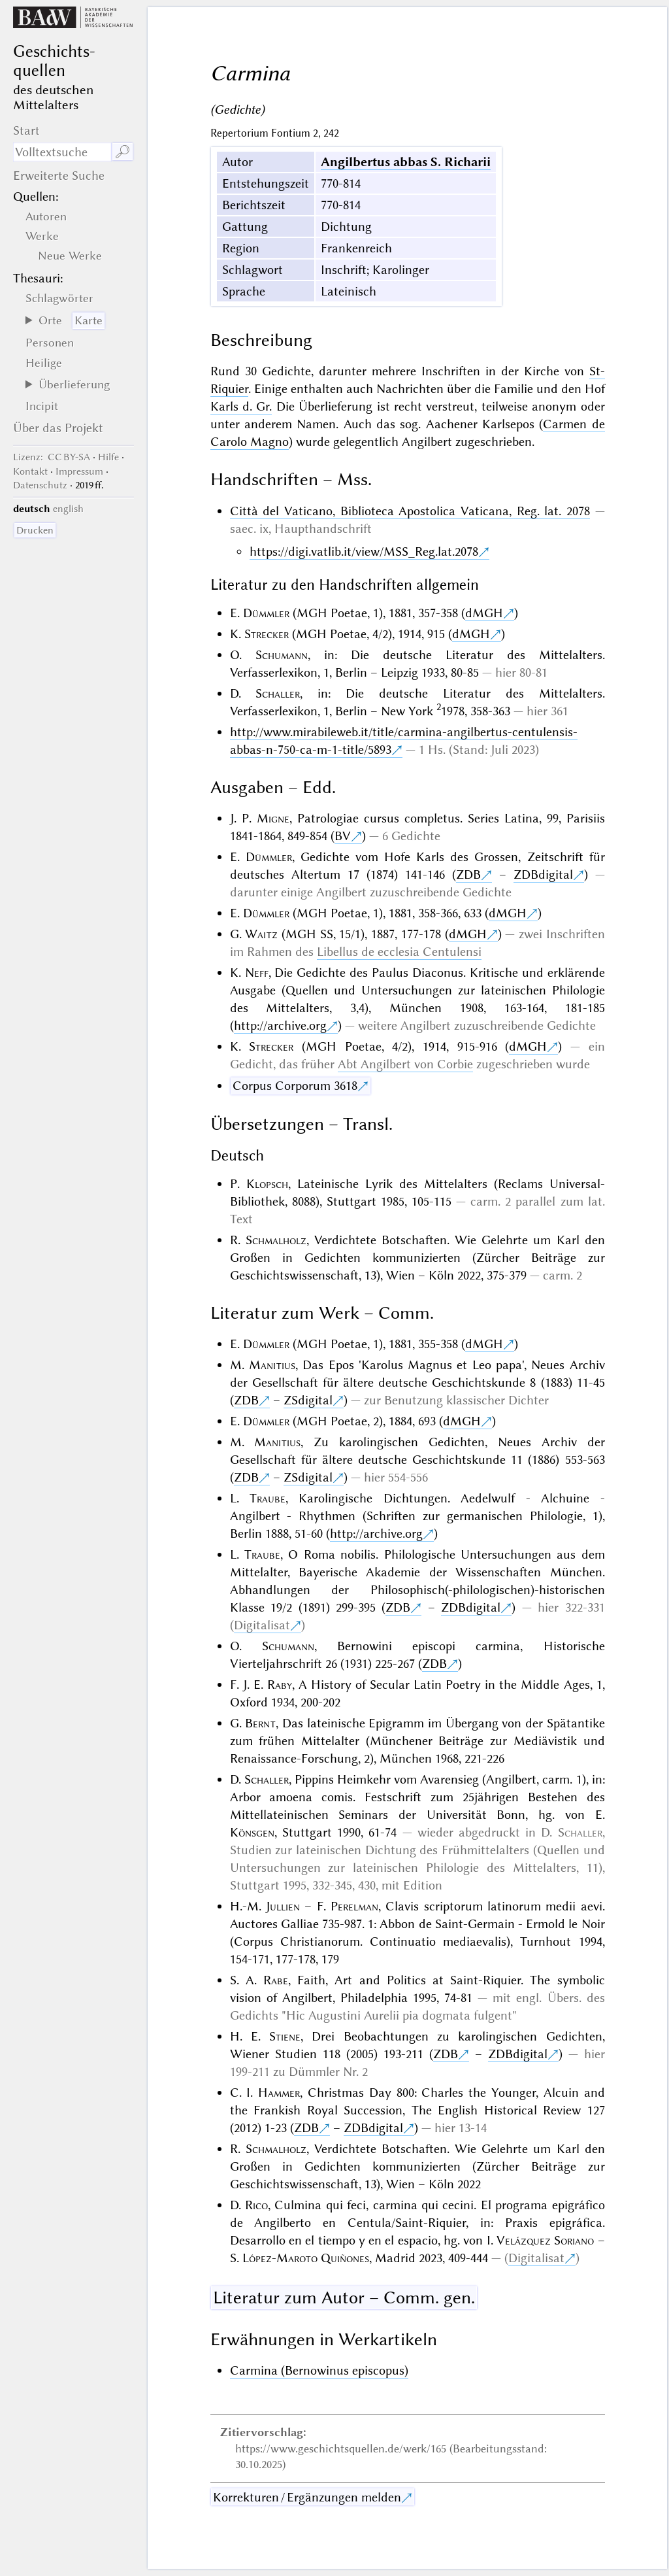  I want to click on Impressum, so click(79, 471).